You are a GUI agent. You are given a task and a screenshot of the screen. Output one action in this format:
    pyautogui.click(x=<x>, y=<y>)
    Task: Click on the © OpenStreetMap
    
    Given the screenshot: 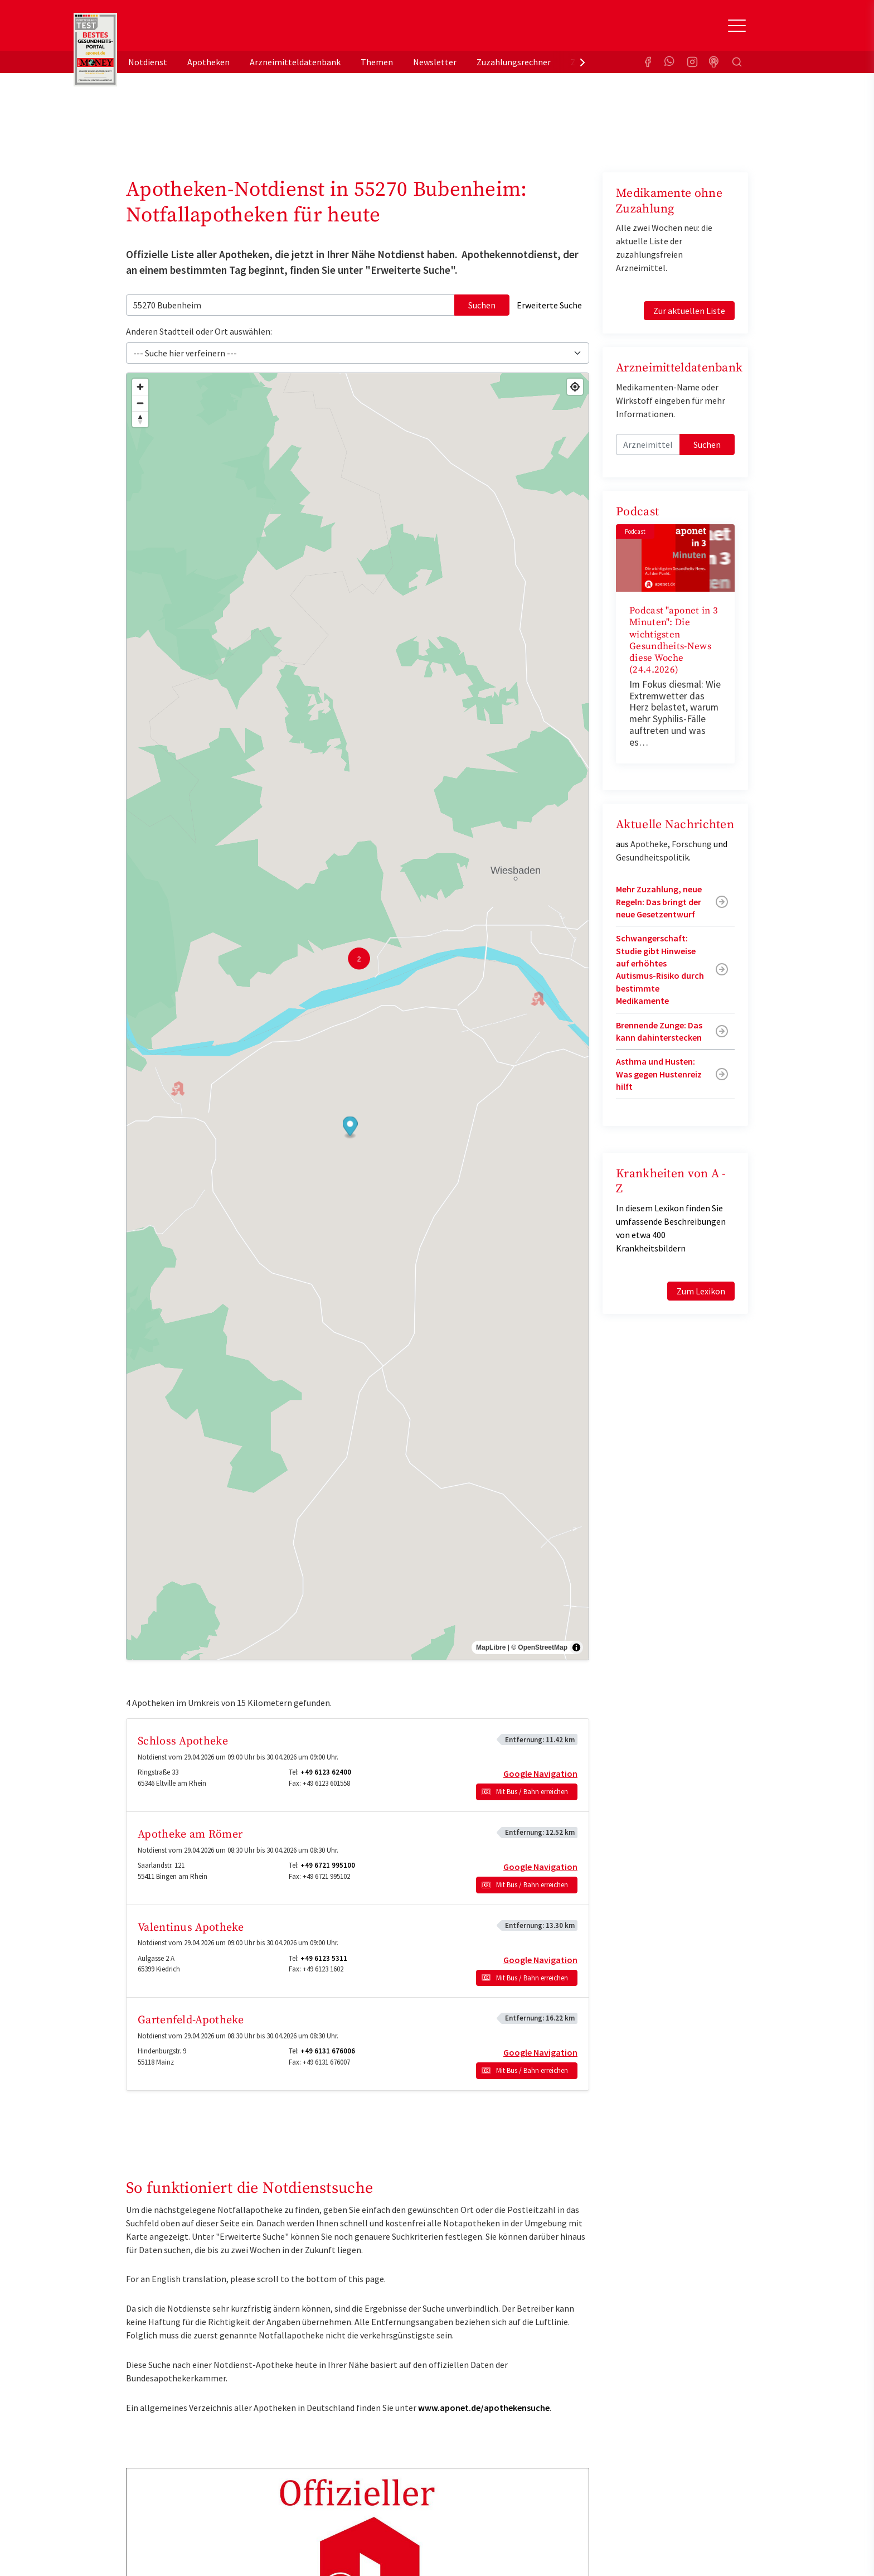 What is the action you would take?
    pyautogui.click(x=539, y=1647)
    